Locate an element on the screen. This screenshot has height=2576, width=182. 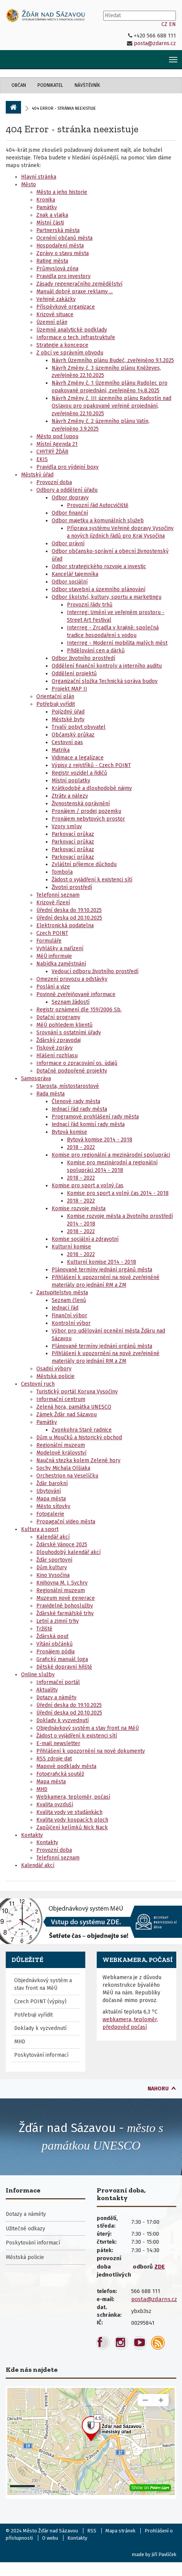
Město pod lupou is located at coordinates (57, 436).